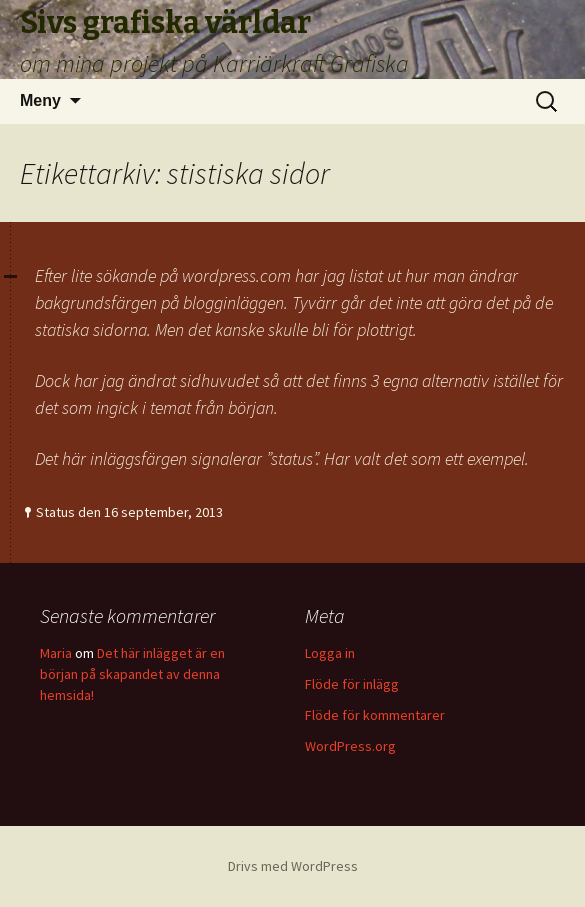  Describe the element at coordinates (350, 746) in the screenshot. I see `WordPress.org` at that location.